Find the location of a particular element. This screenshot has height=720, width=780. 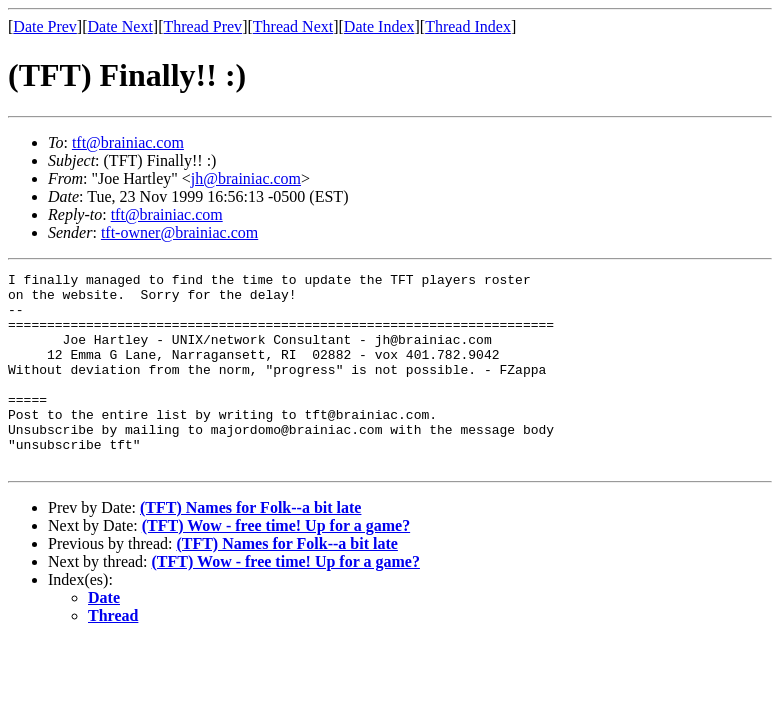

tft@brainiac.com is located at coordinates (128, 142).